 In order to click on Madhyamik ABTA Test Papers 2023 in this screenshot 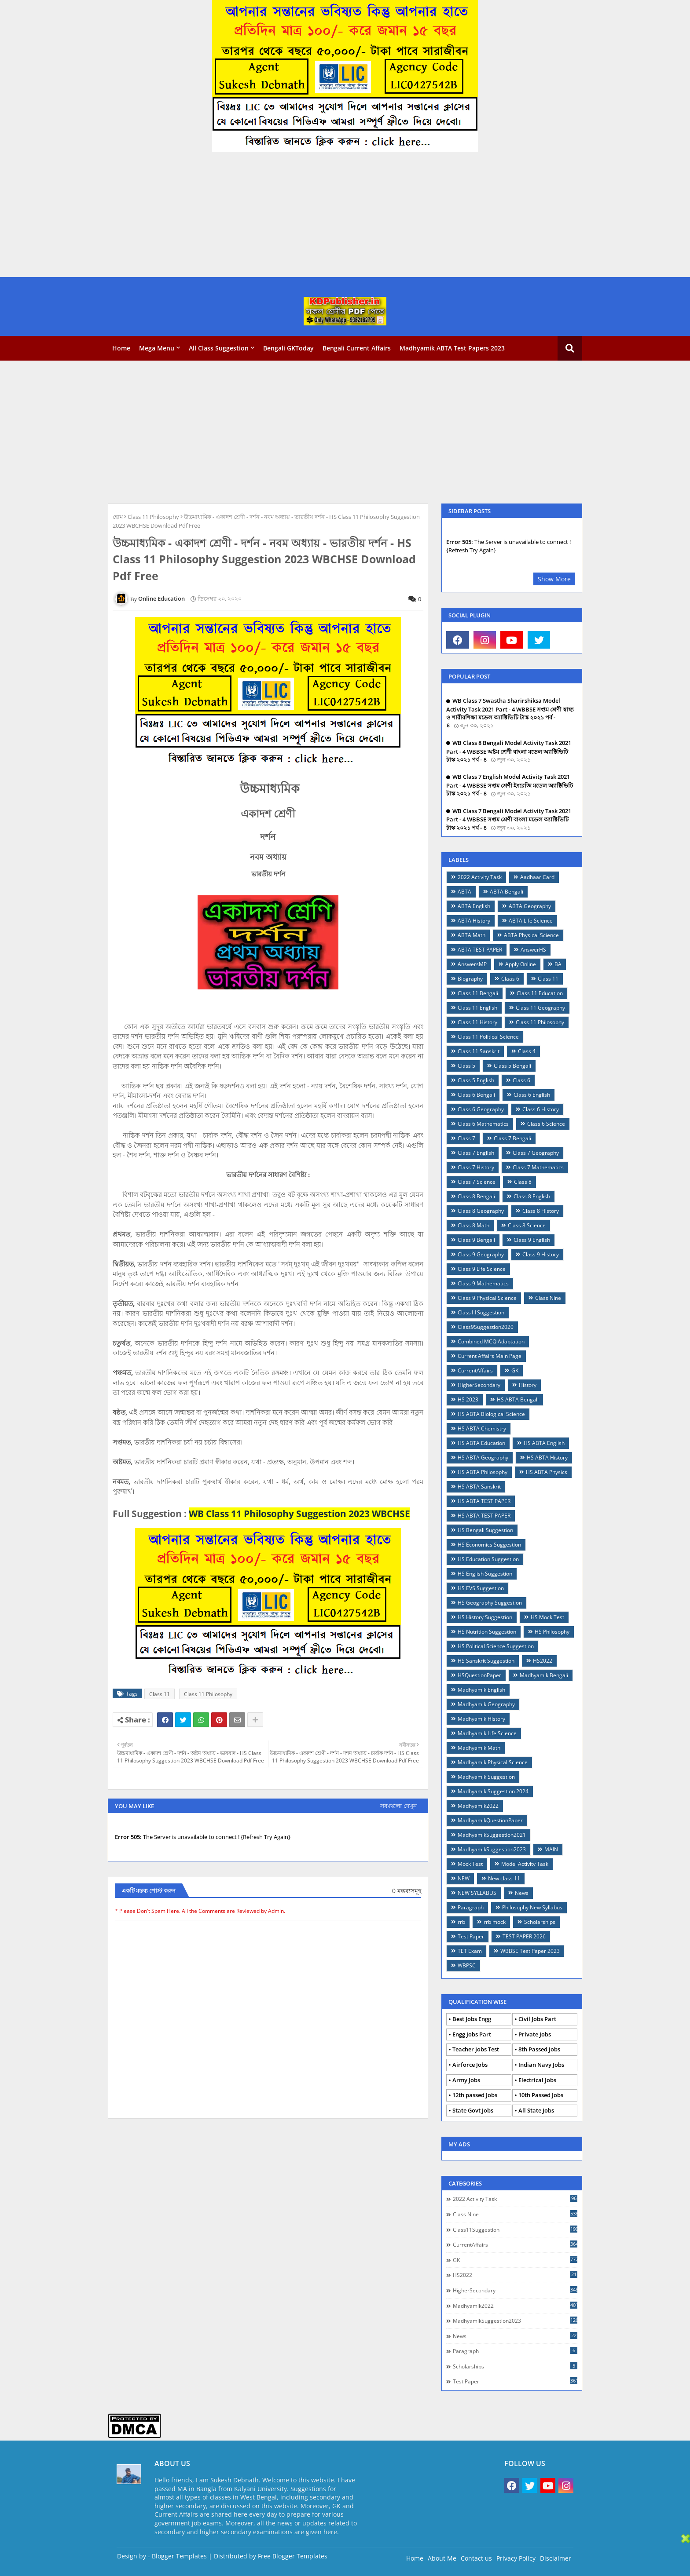, I will do `click(452, 348)`.